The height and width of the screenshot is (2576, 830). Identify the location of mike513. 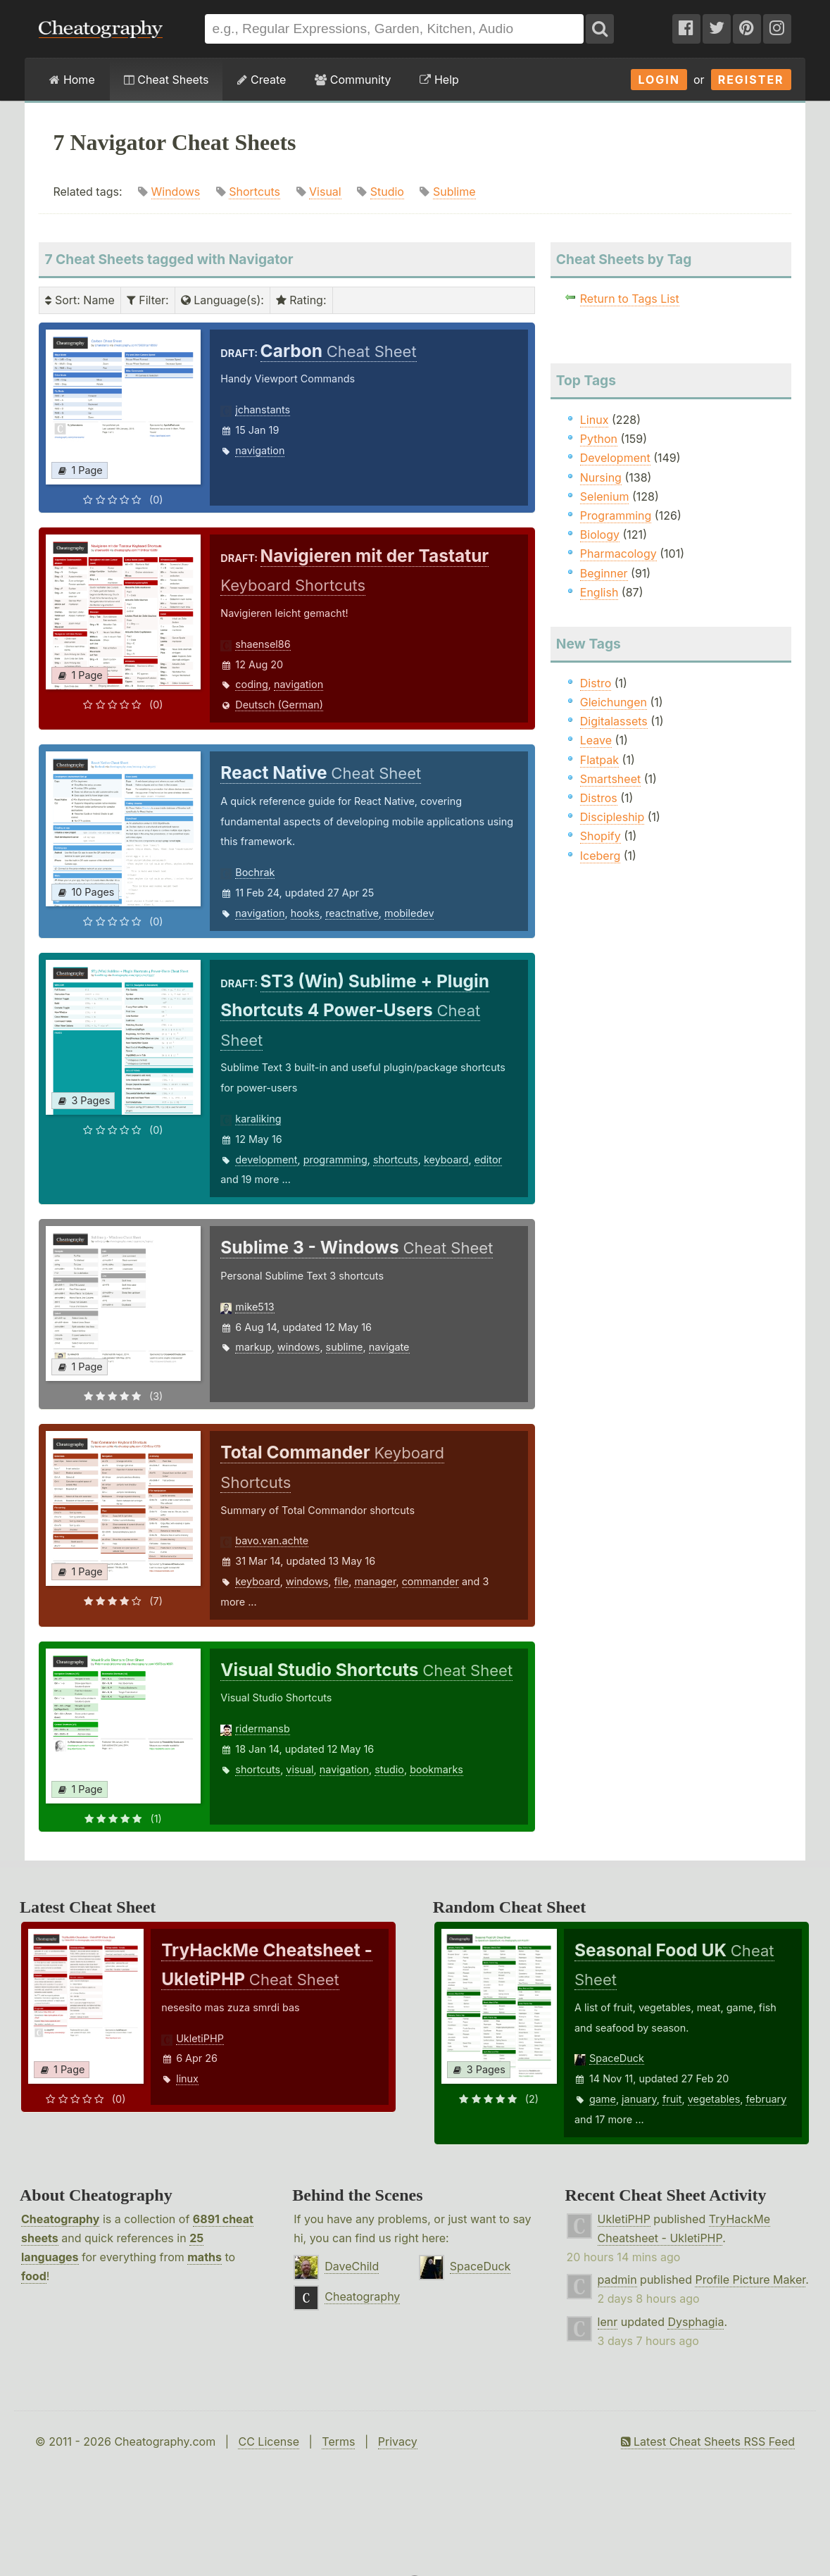
(254, 1307).